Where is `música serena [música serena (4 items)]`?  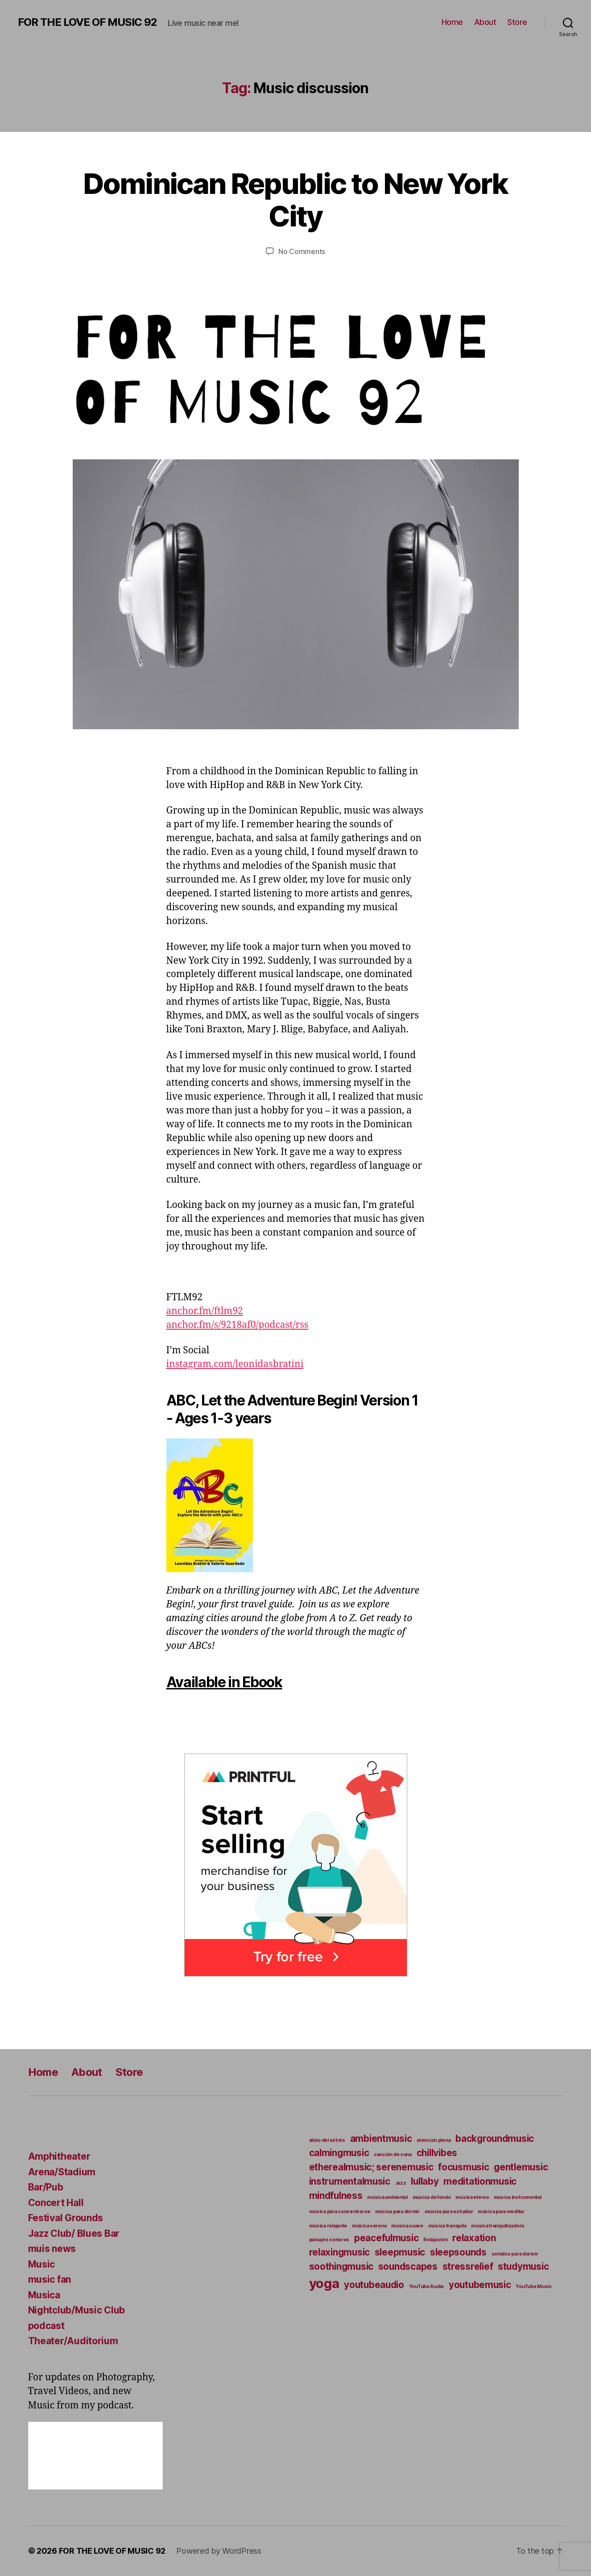 música serena [música serena (4 items)] is located at coordinates (369, 2226).